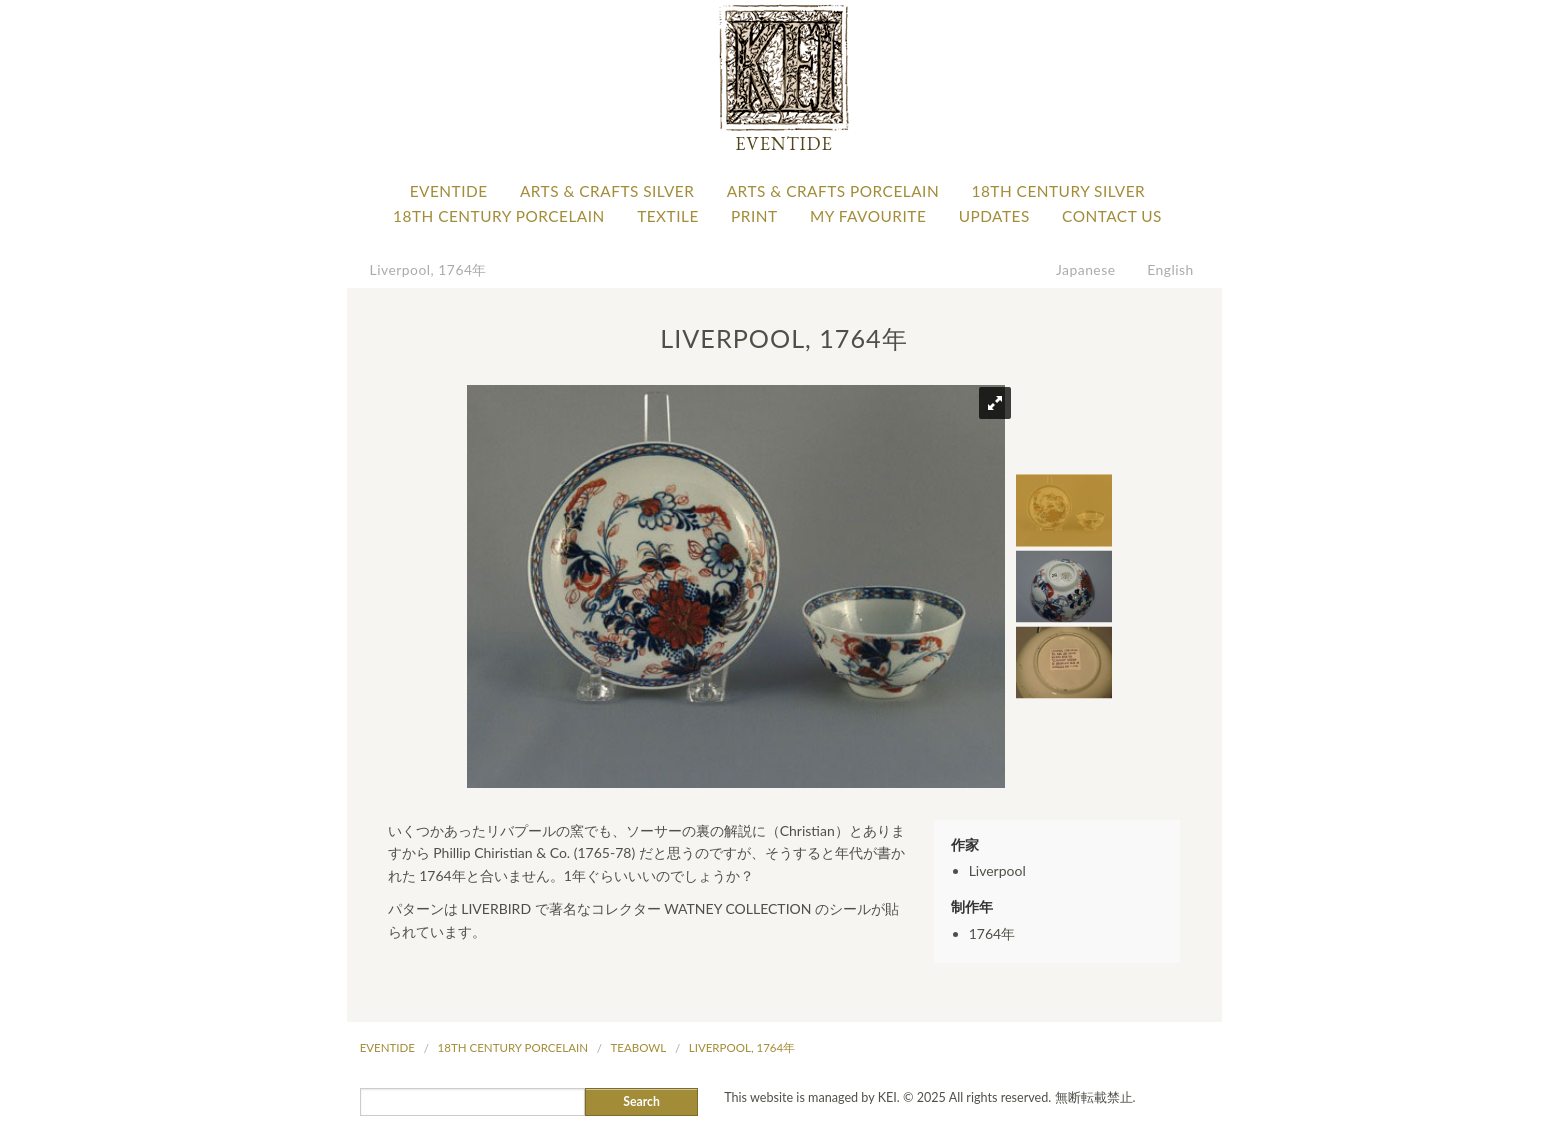  I want to click on Print, so click(754, 216).